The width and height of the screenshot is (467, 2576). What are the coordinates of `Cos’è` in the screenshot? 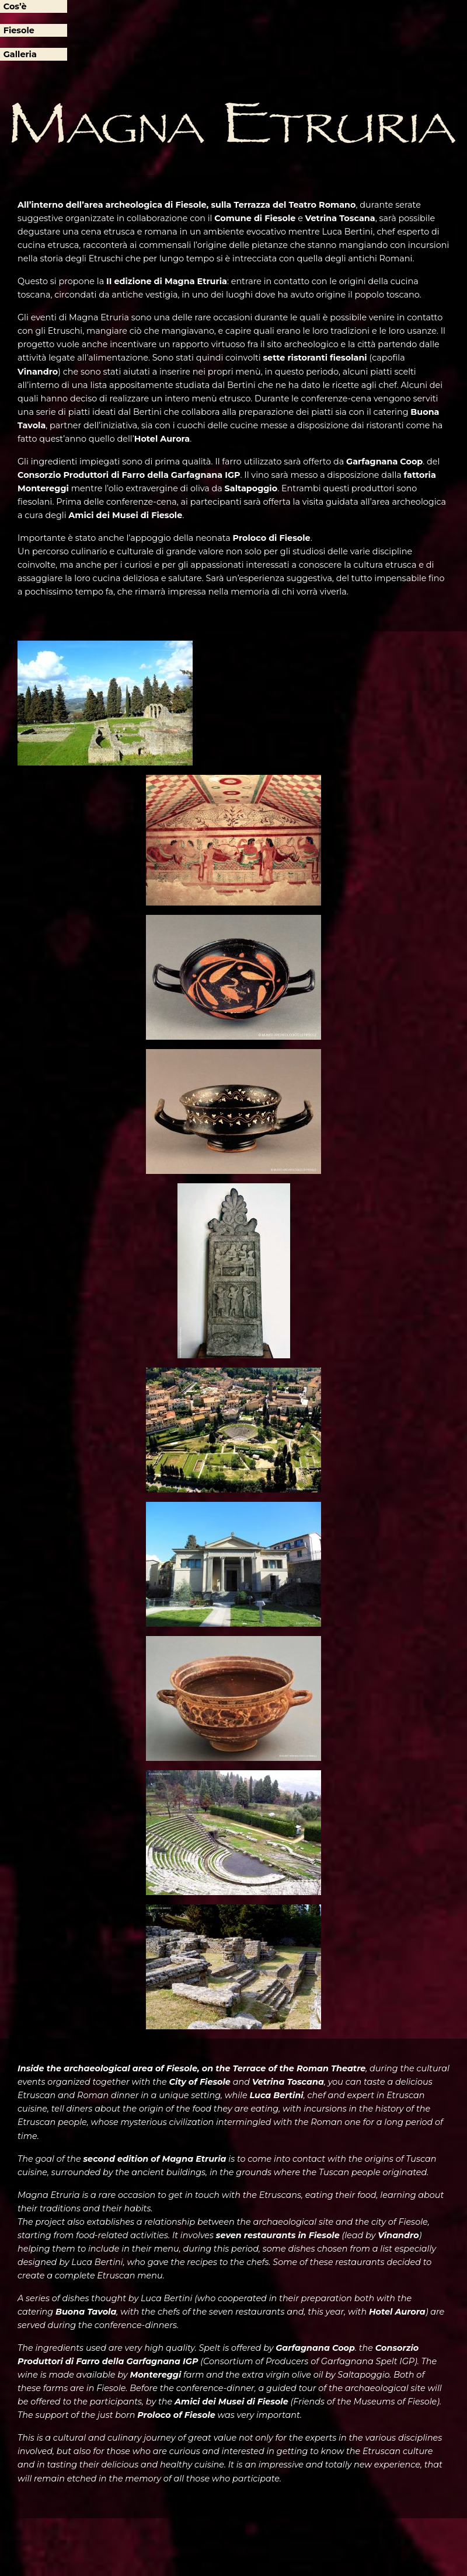 It's located at (15, 6).